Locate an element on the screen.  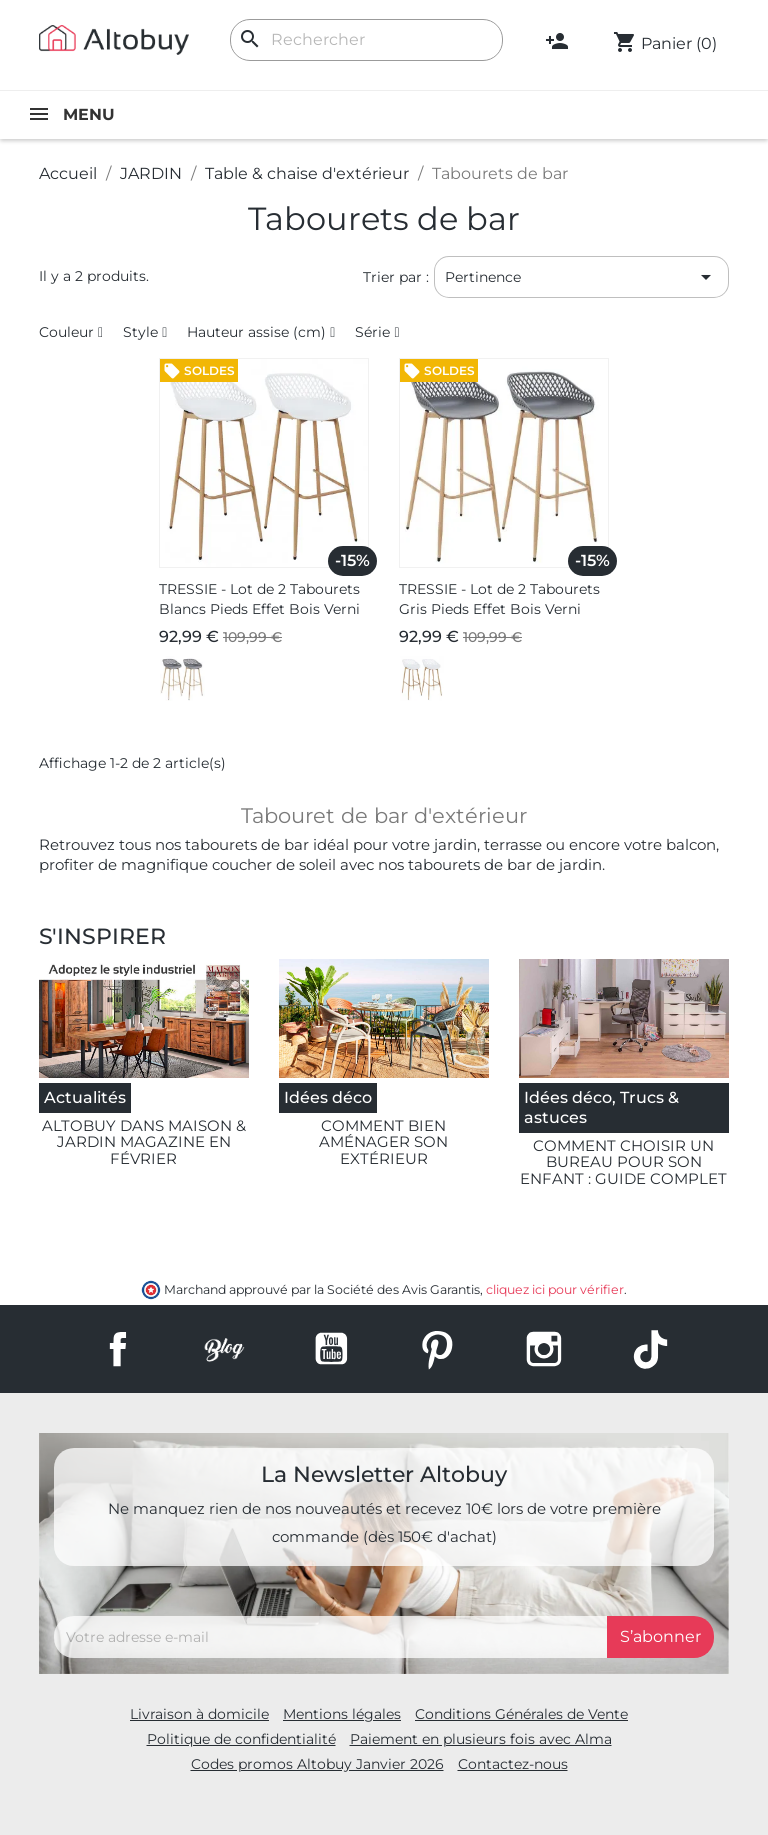
[Rechercher] is located at coordinates (366, 40).